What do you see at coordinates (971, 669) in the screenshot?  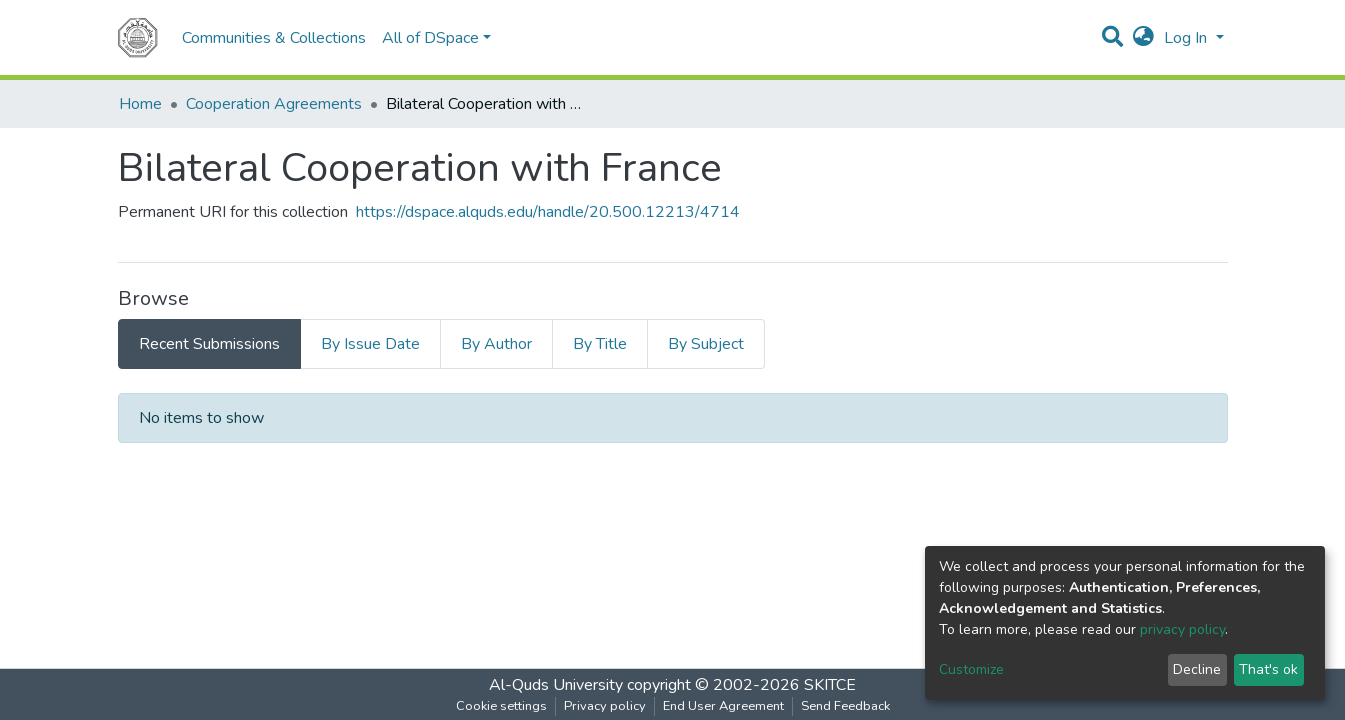 I see `Customize` at bounding box center [971, 669].